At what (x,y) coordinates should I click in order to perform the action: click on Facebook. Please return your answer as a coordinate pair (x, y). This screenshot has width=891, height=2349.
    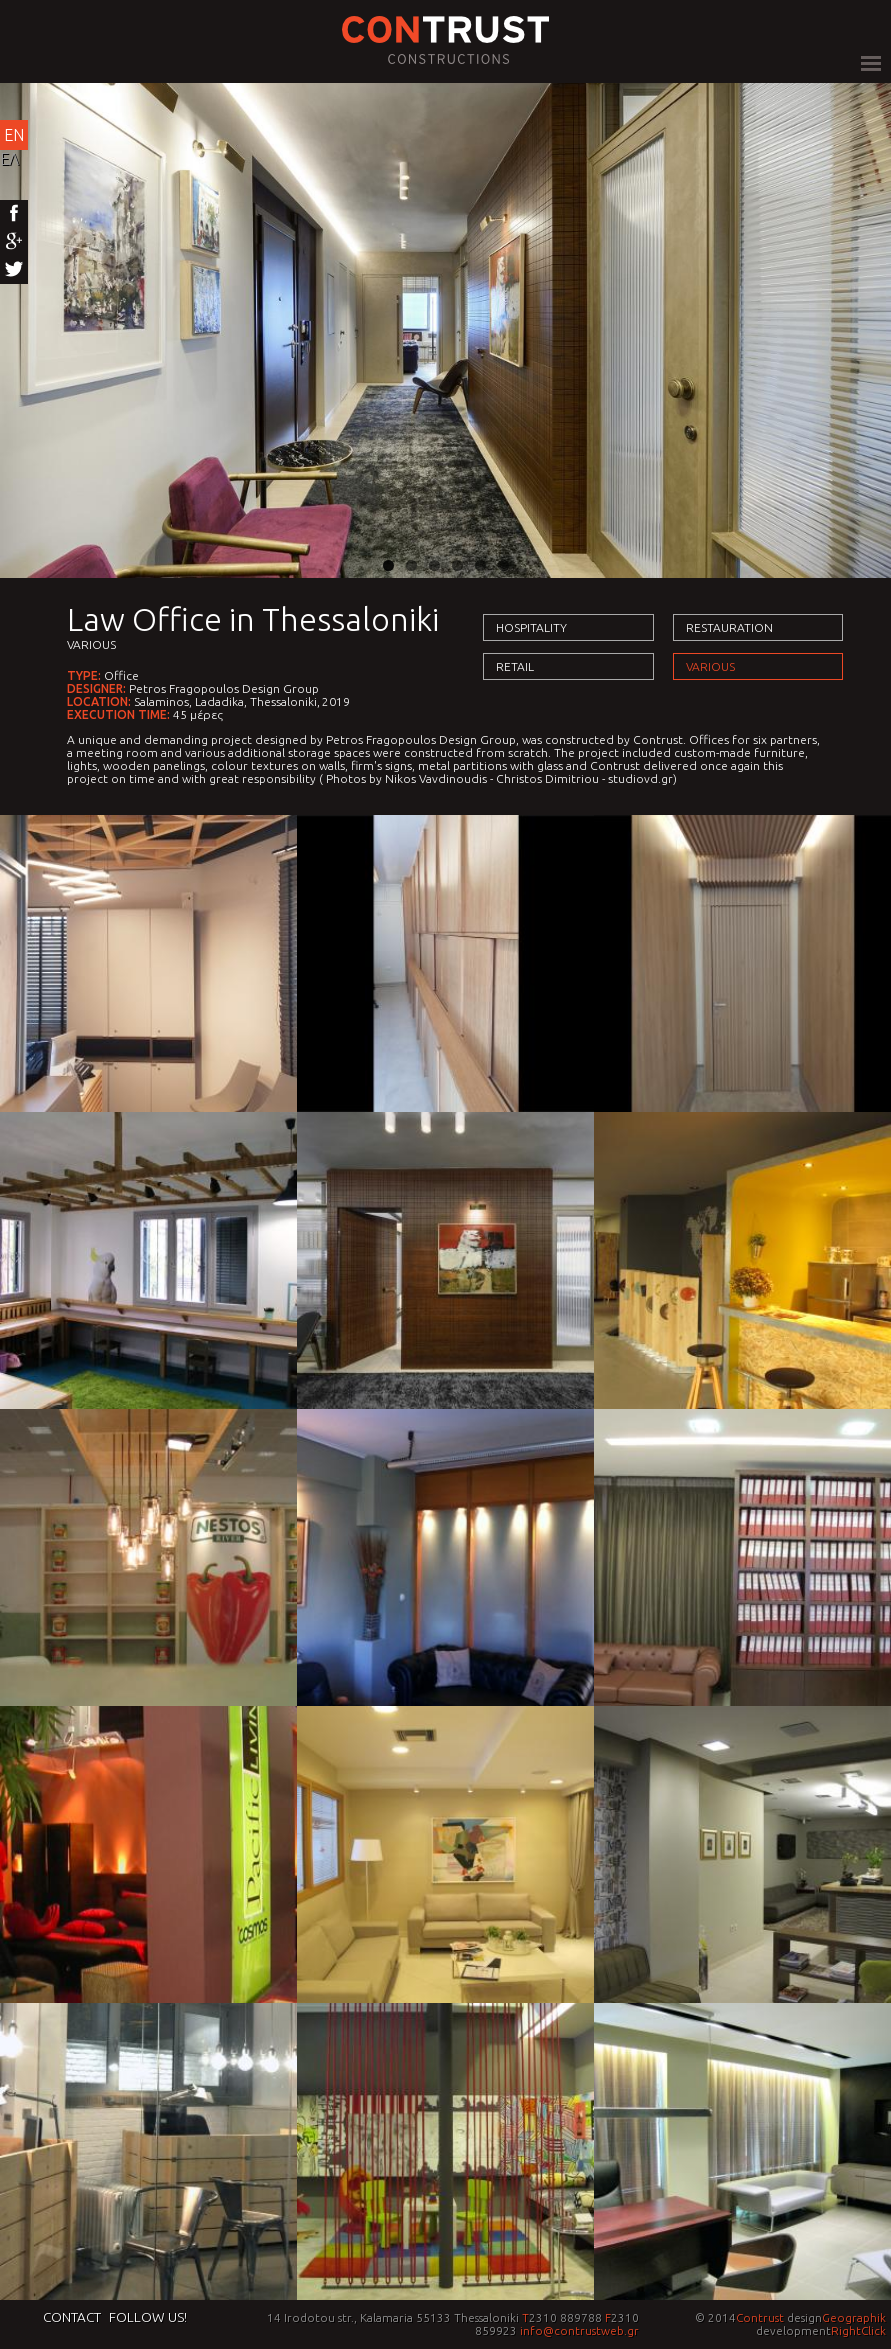
    Looking at the image, I should click on (14, 214).